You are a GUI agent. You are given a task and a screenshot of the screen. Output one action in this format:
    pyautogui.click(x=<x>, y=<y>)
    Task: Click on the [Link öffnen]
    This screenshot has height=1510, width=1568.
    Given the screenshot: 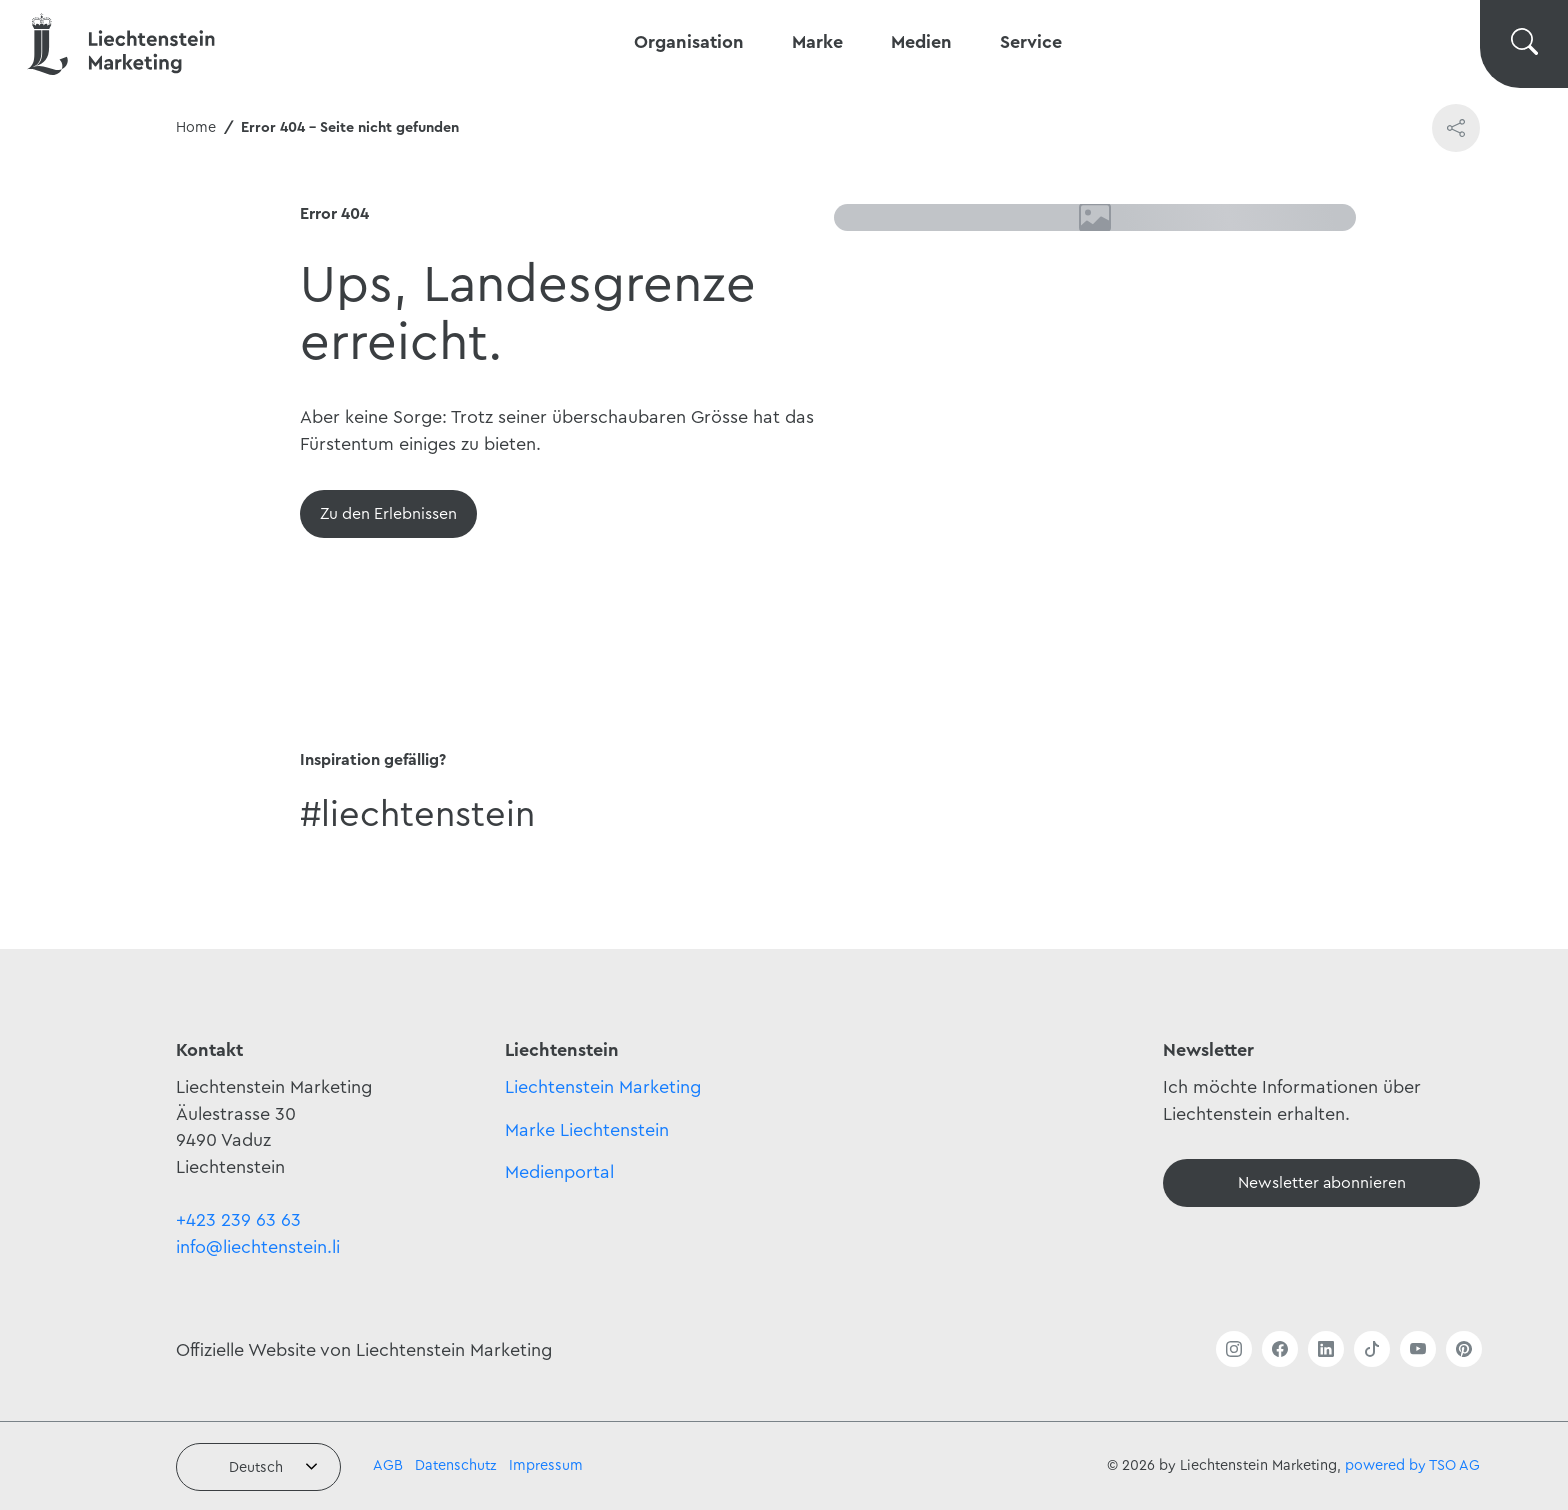 What is the action you would take?
    pyautogui.click(x=1234, y=1349)
    